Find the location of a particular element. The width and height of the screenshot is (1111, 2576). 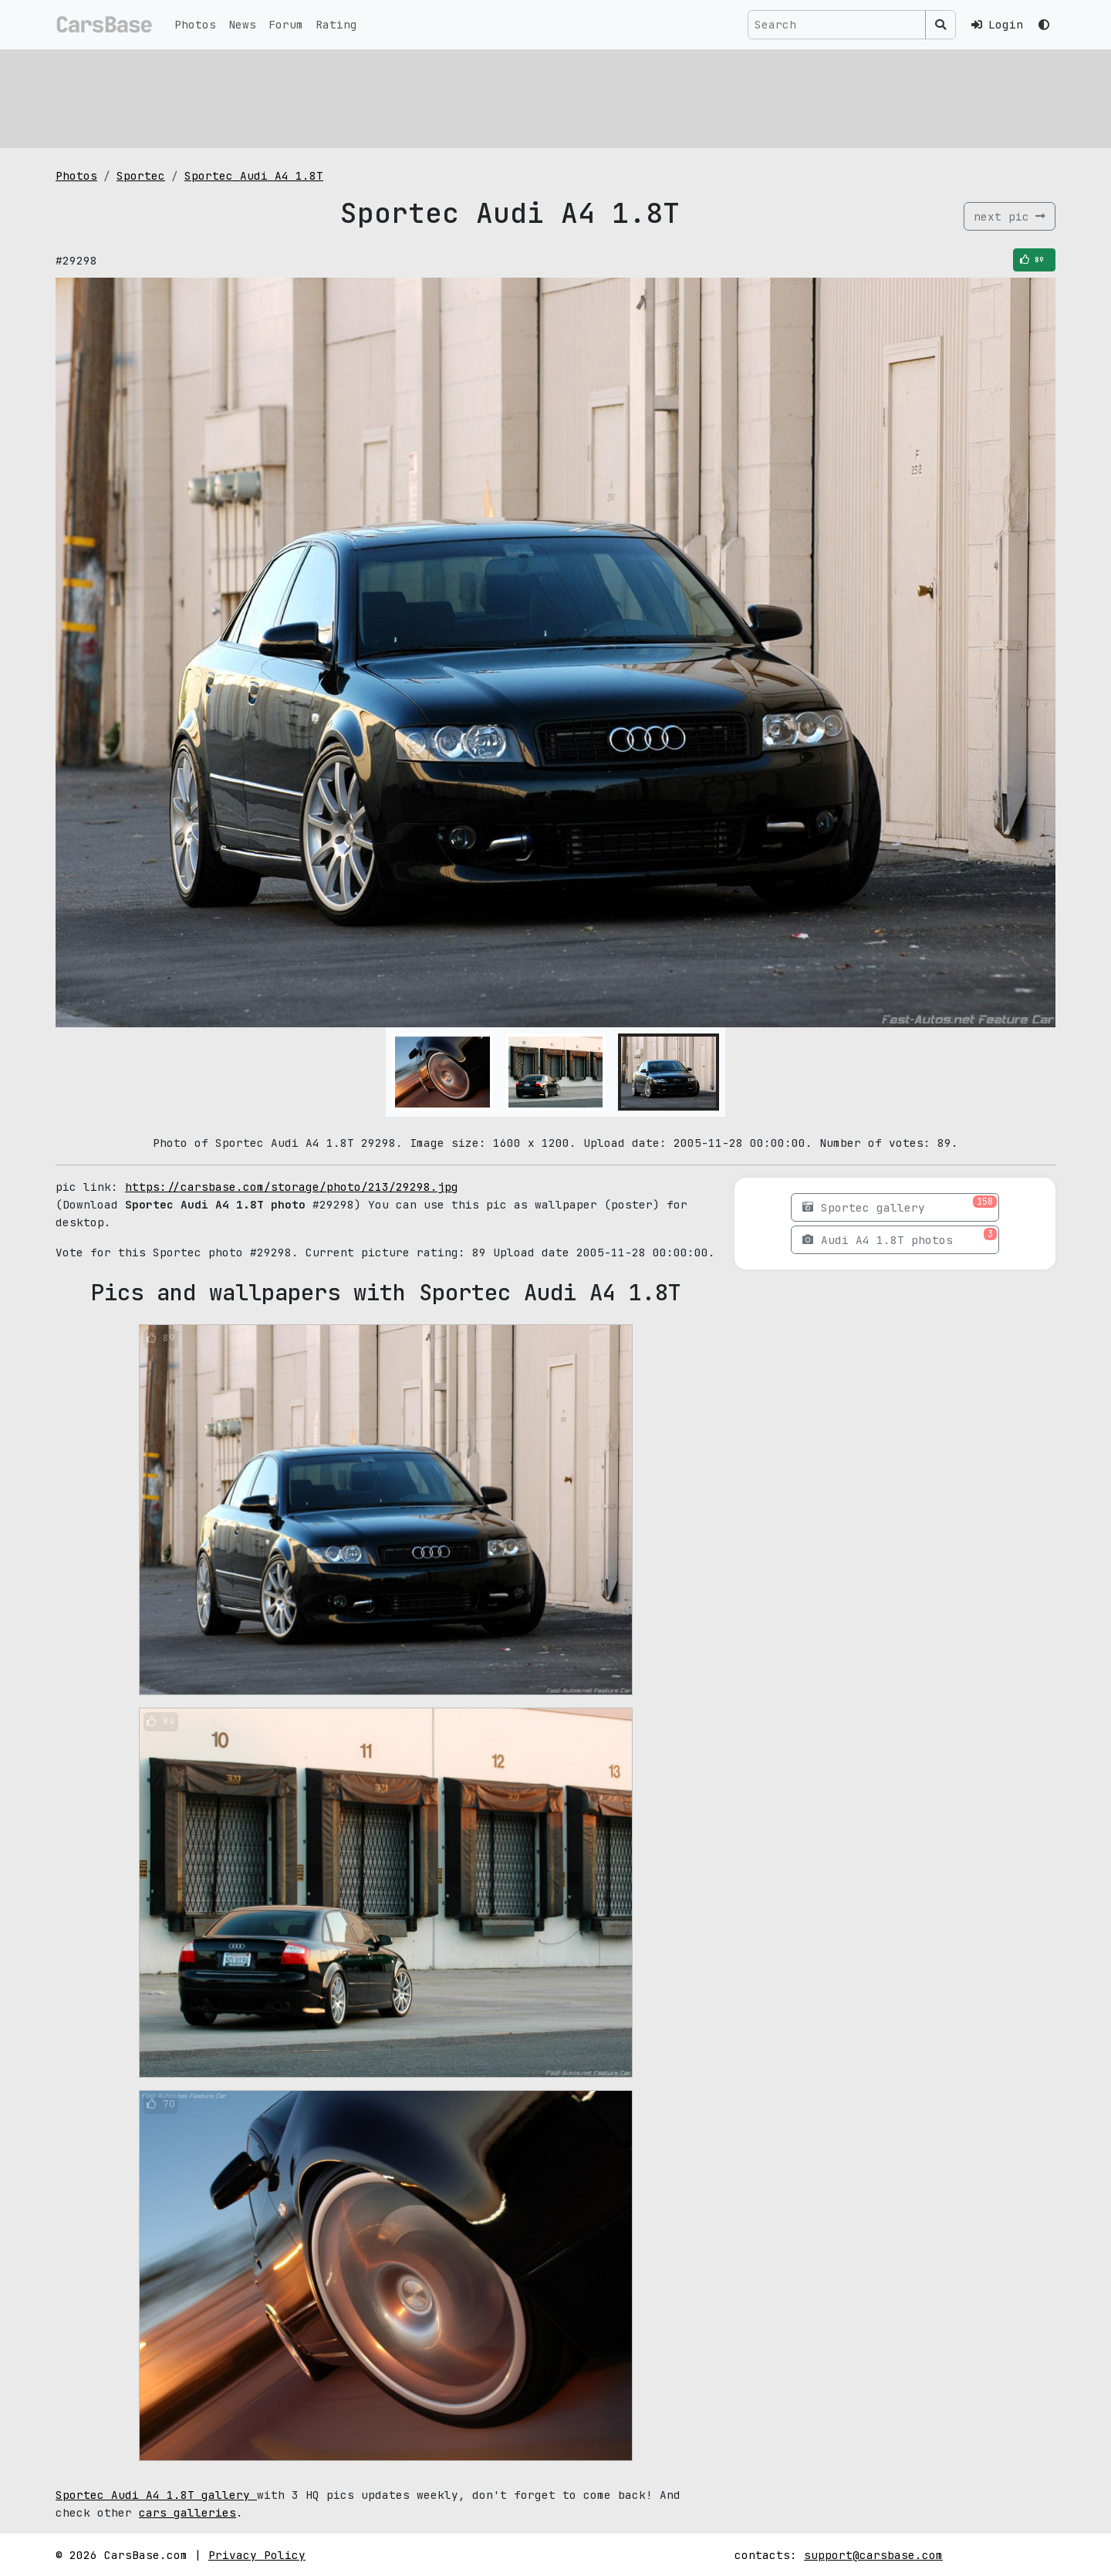

Sportec Audi A4 1.8T gallery is located at coordinates (156, 2494).